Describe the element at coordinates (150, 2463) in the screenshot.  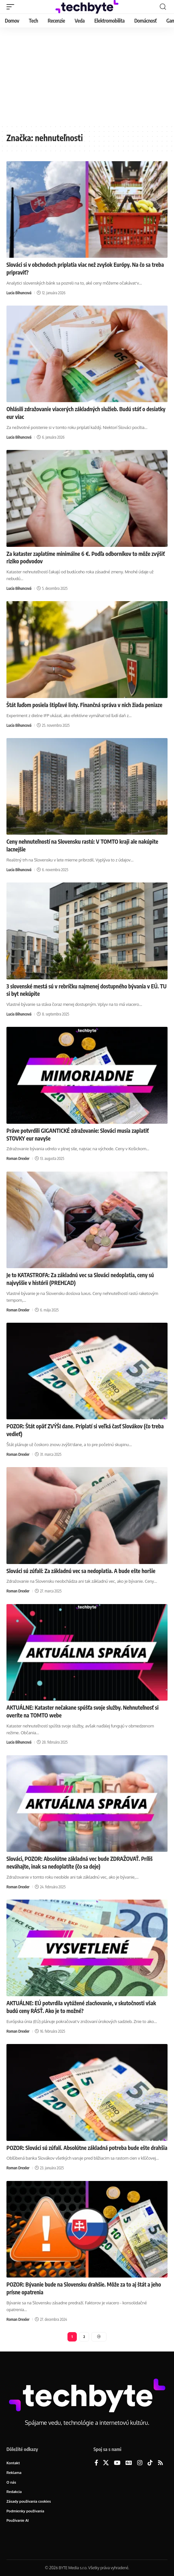
I see `[TikTok]` at that location.